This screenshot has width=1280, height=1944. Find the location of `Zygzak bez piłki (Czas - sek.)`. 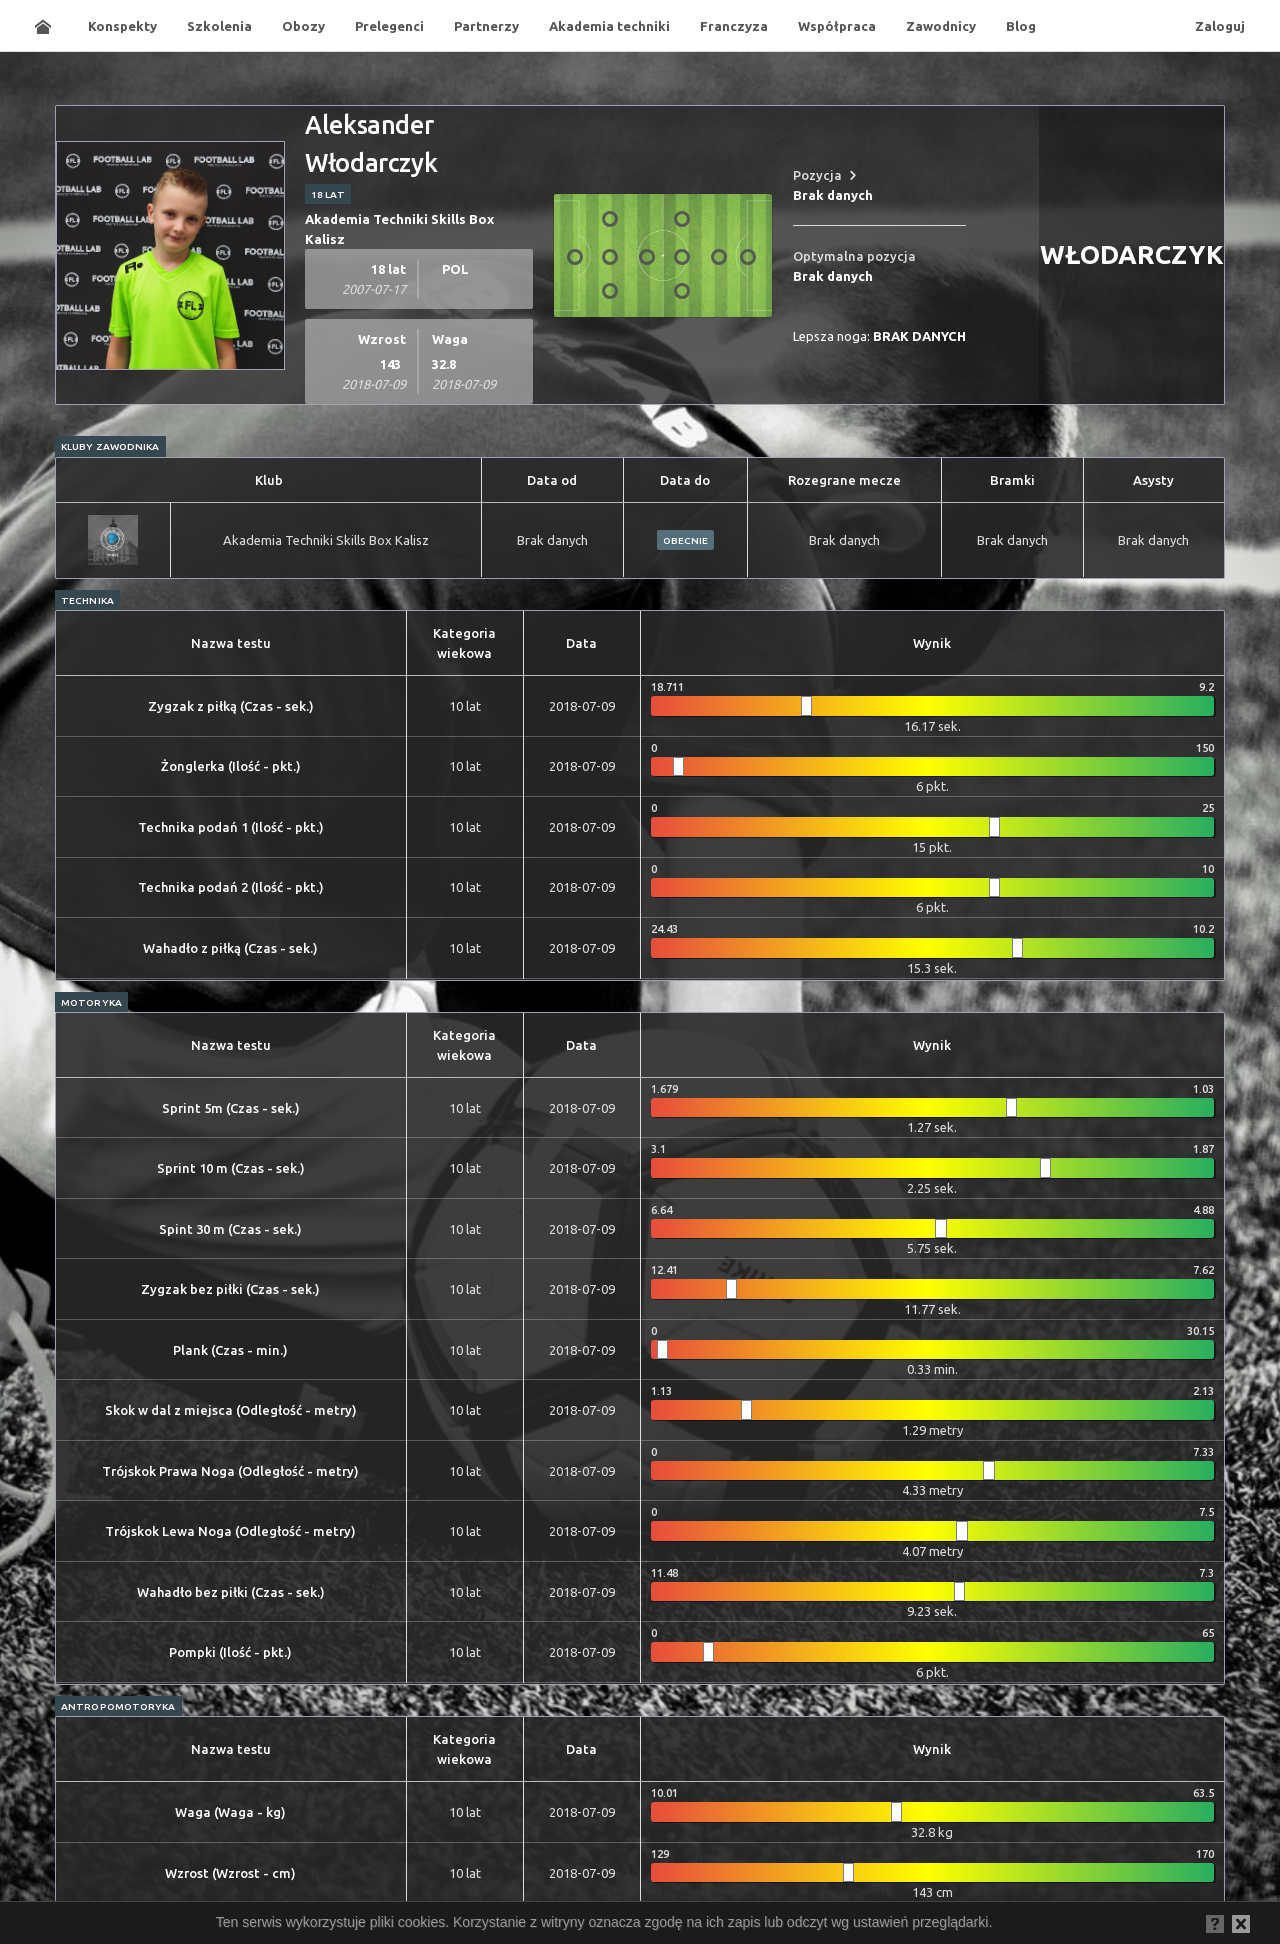

Zygzak bez piłki (Czas - sek.) is located at coordinates (230, 1289).